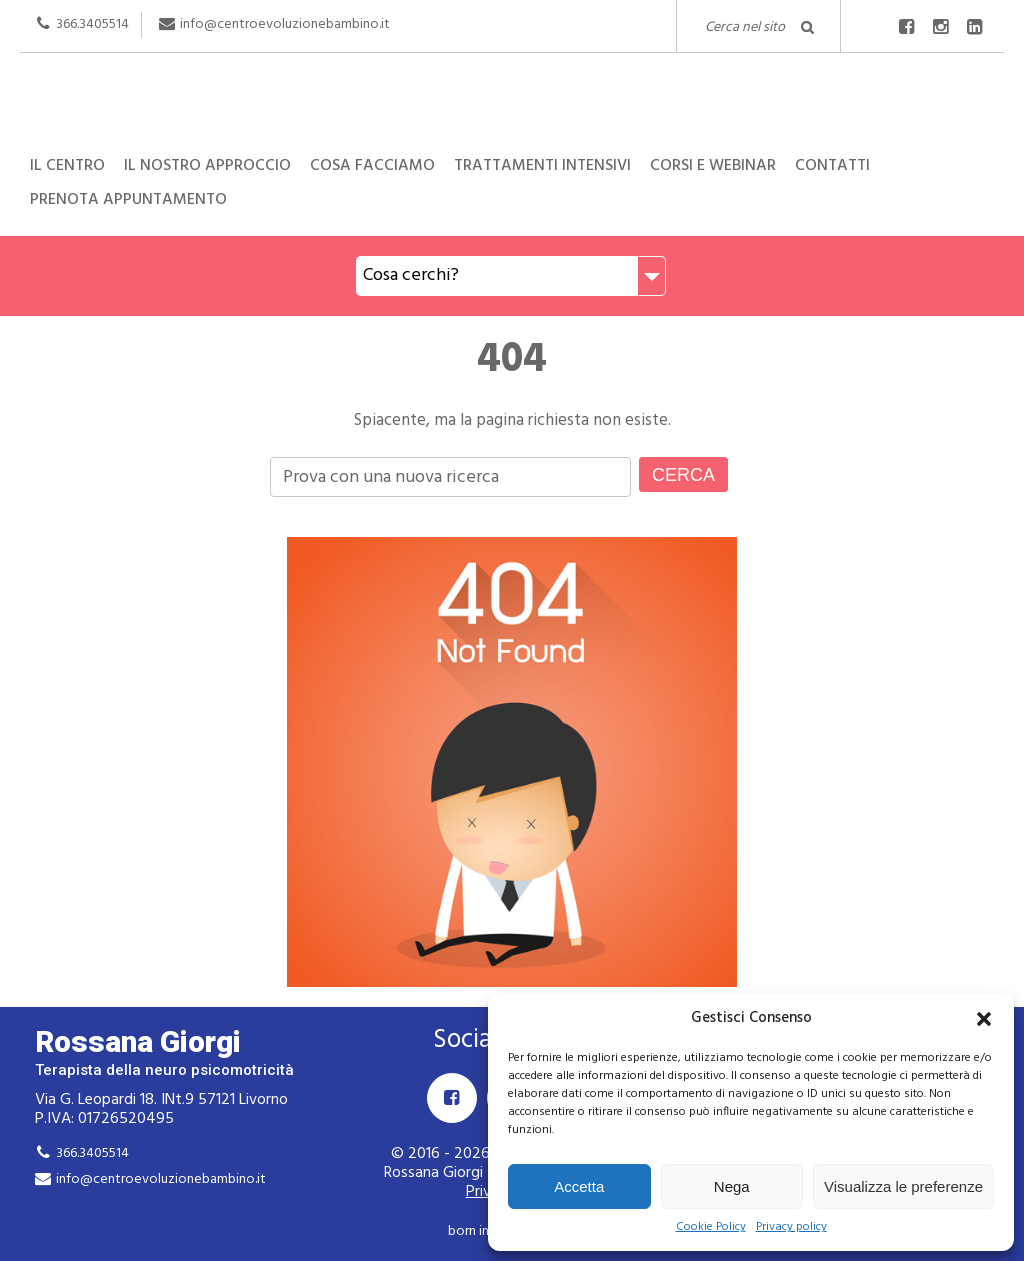 This screenshot has height=1261, width=1024. Describe the element at coordinates (542, 166) in the screenshot. I see `Trattamenti intensivi` at that location.